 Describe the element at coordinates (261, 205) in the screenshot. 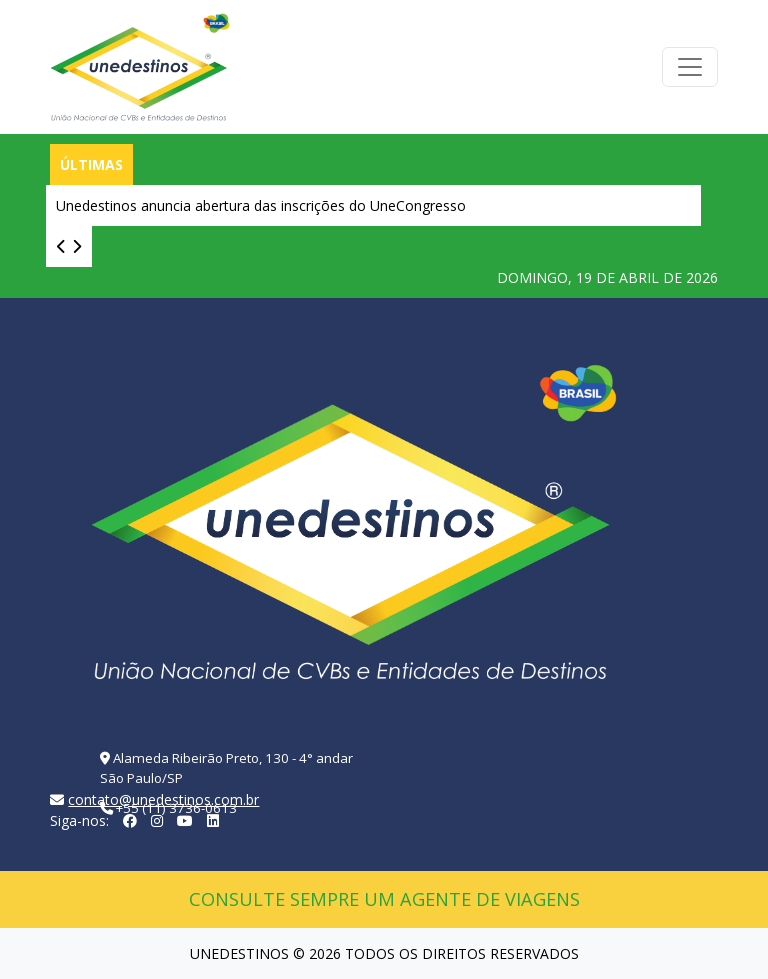

I see `Unedestinos anuncia abertura das inscrições do UneCongresso` at that location.